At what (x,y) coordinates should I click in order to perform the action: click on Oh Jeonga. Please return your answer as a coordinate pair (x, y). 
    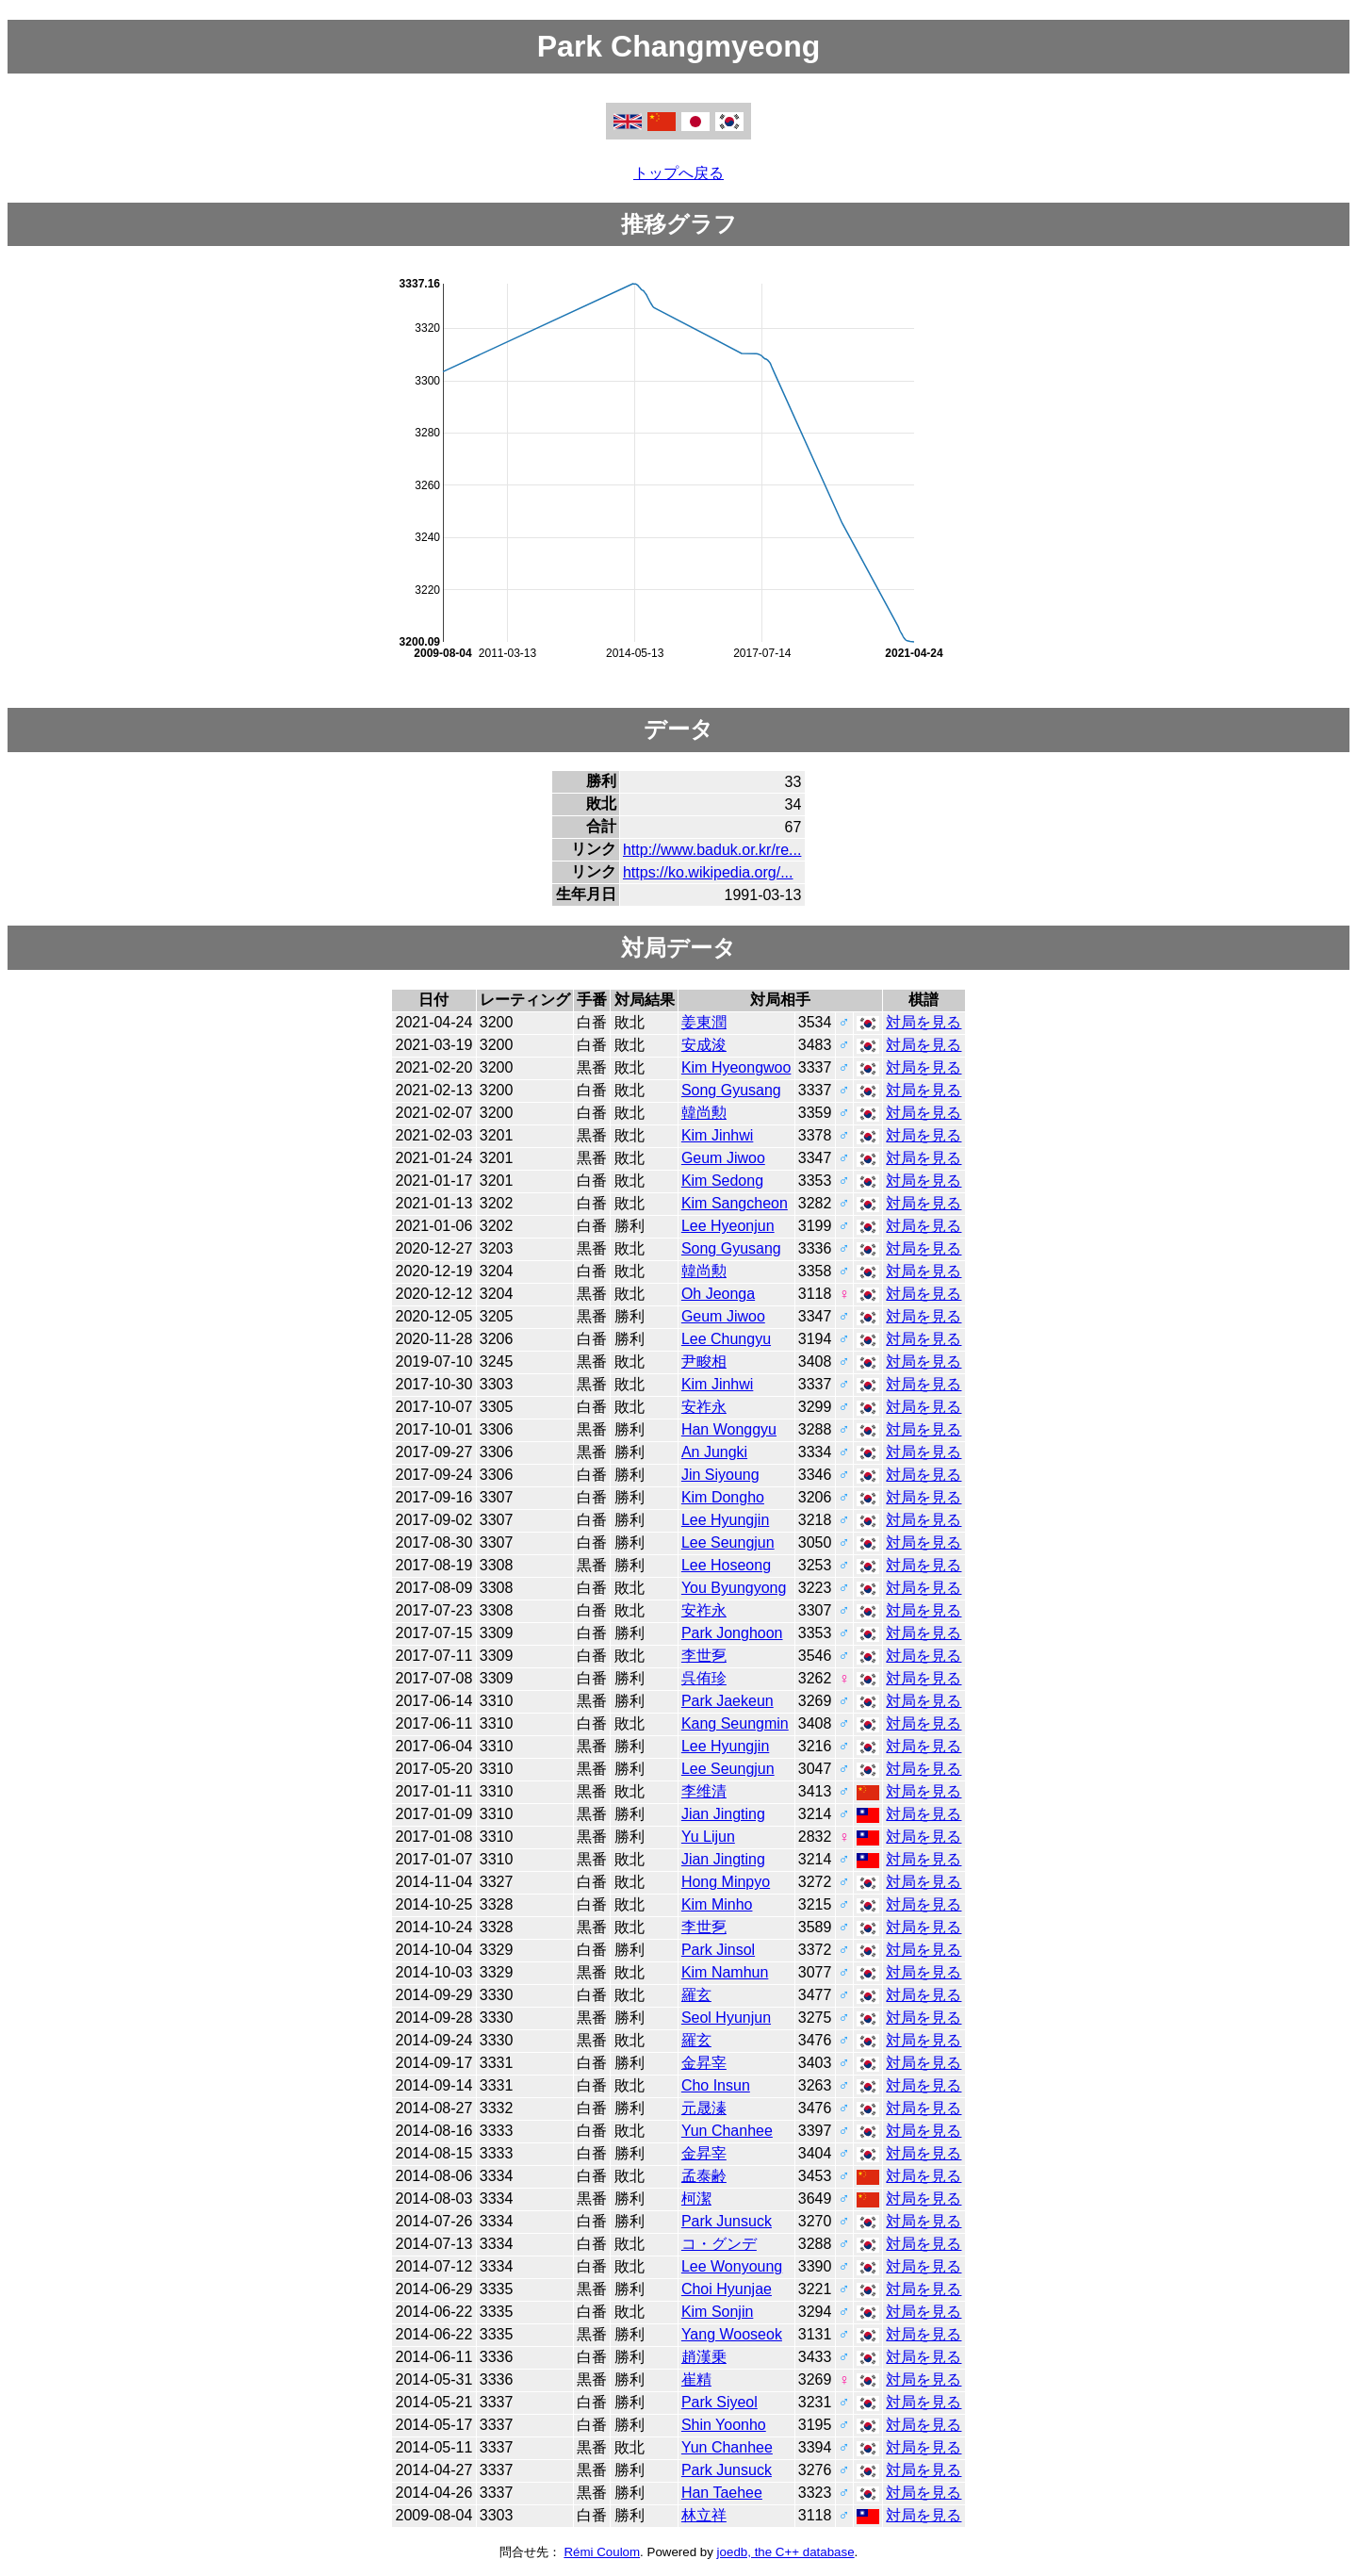
    Looking at the image, I should click on (718, 1294).